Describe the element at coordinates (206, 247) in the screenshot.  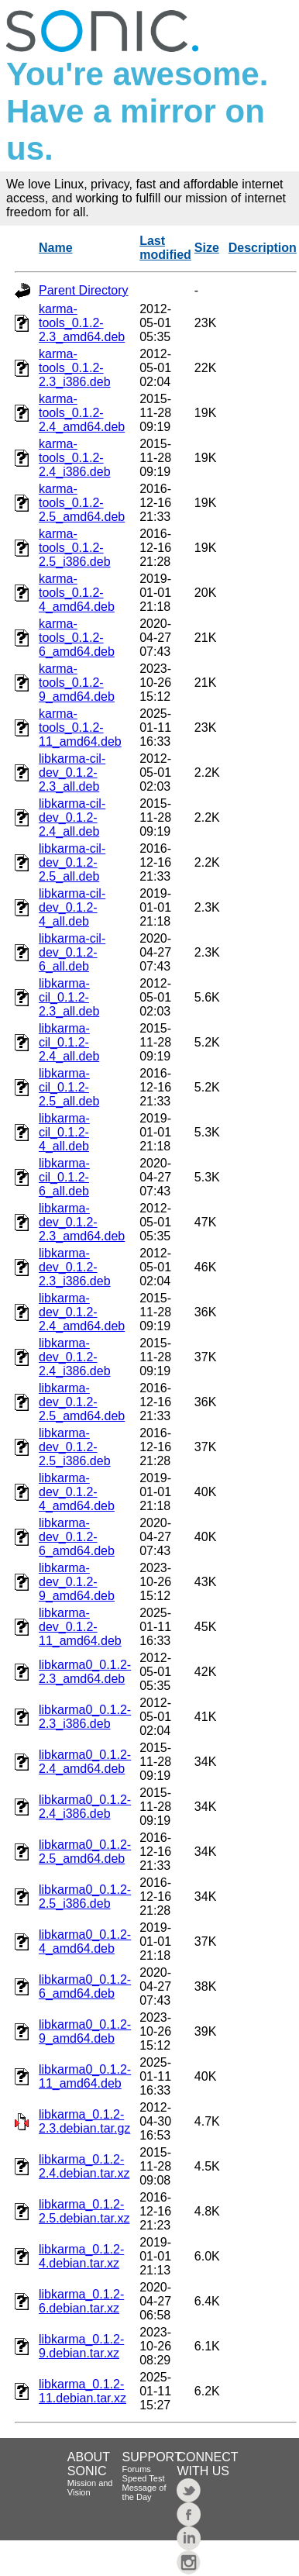
I see `Size` at that location.